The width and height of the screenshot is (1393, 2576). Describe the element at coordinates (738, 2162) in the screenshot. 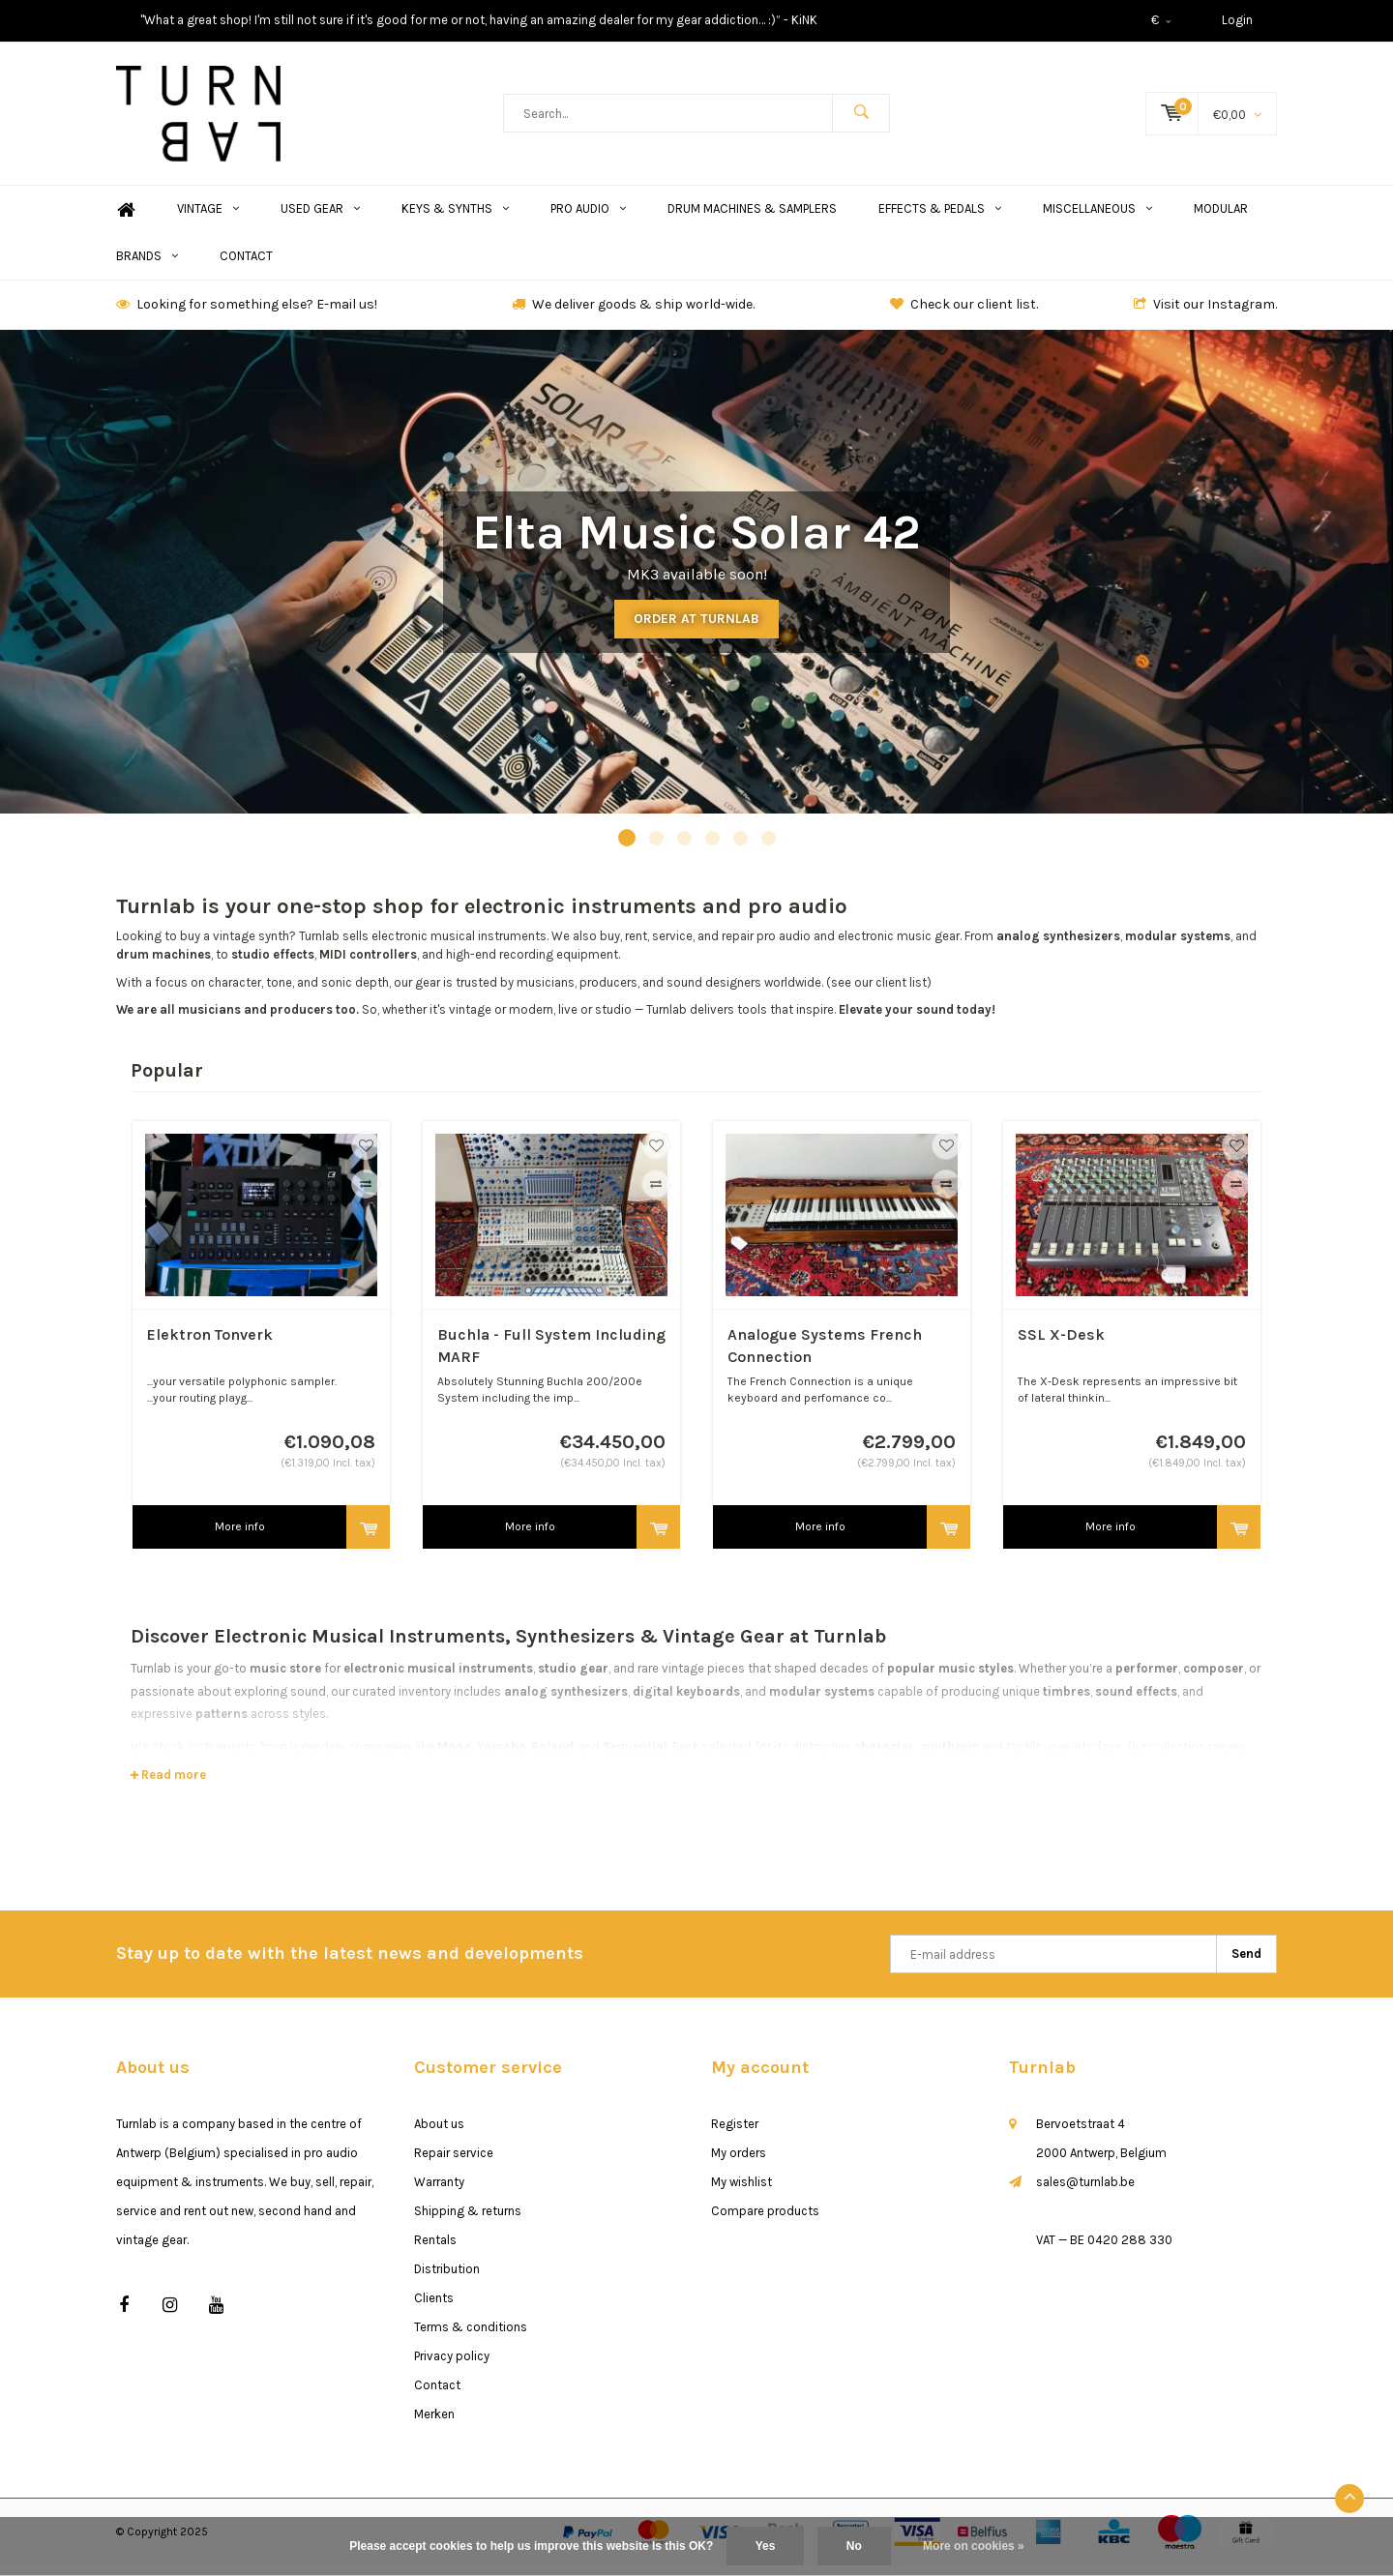

I see `My orders` at that location.